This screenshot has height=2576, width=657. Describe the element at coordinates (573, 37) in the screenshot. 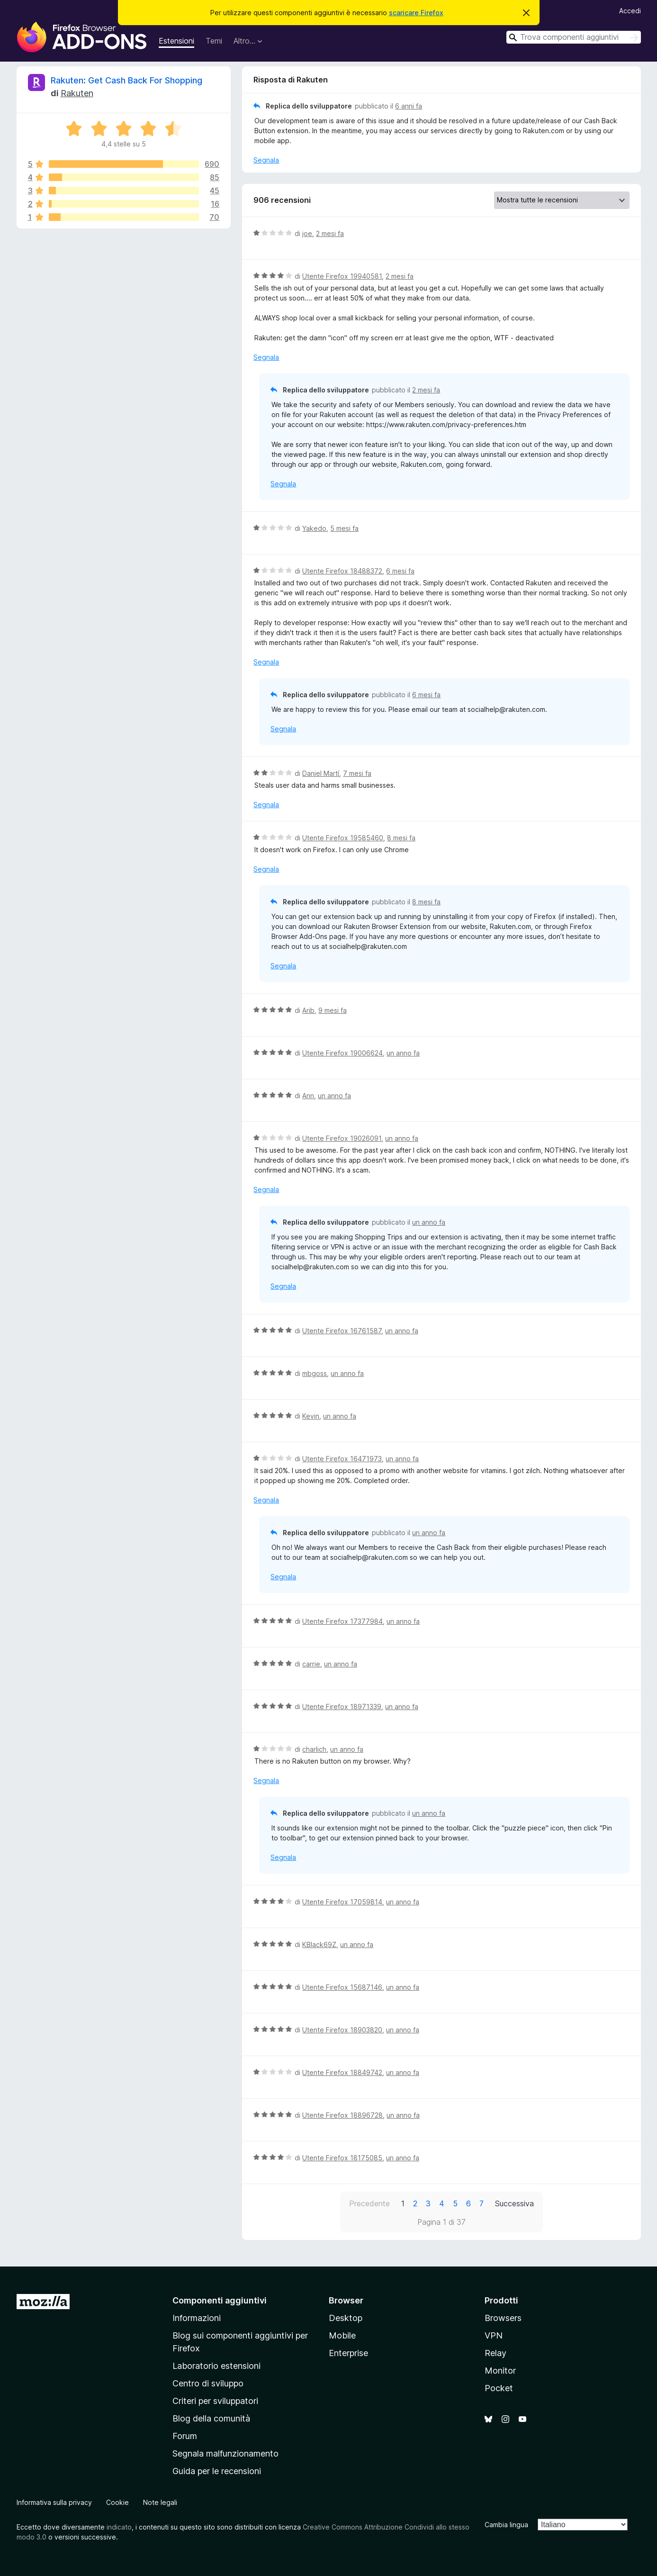

I see `[combobox]` at that location.